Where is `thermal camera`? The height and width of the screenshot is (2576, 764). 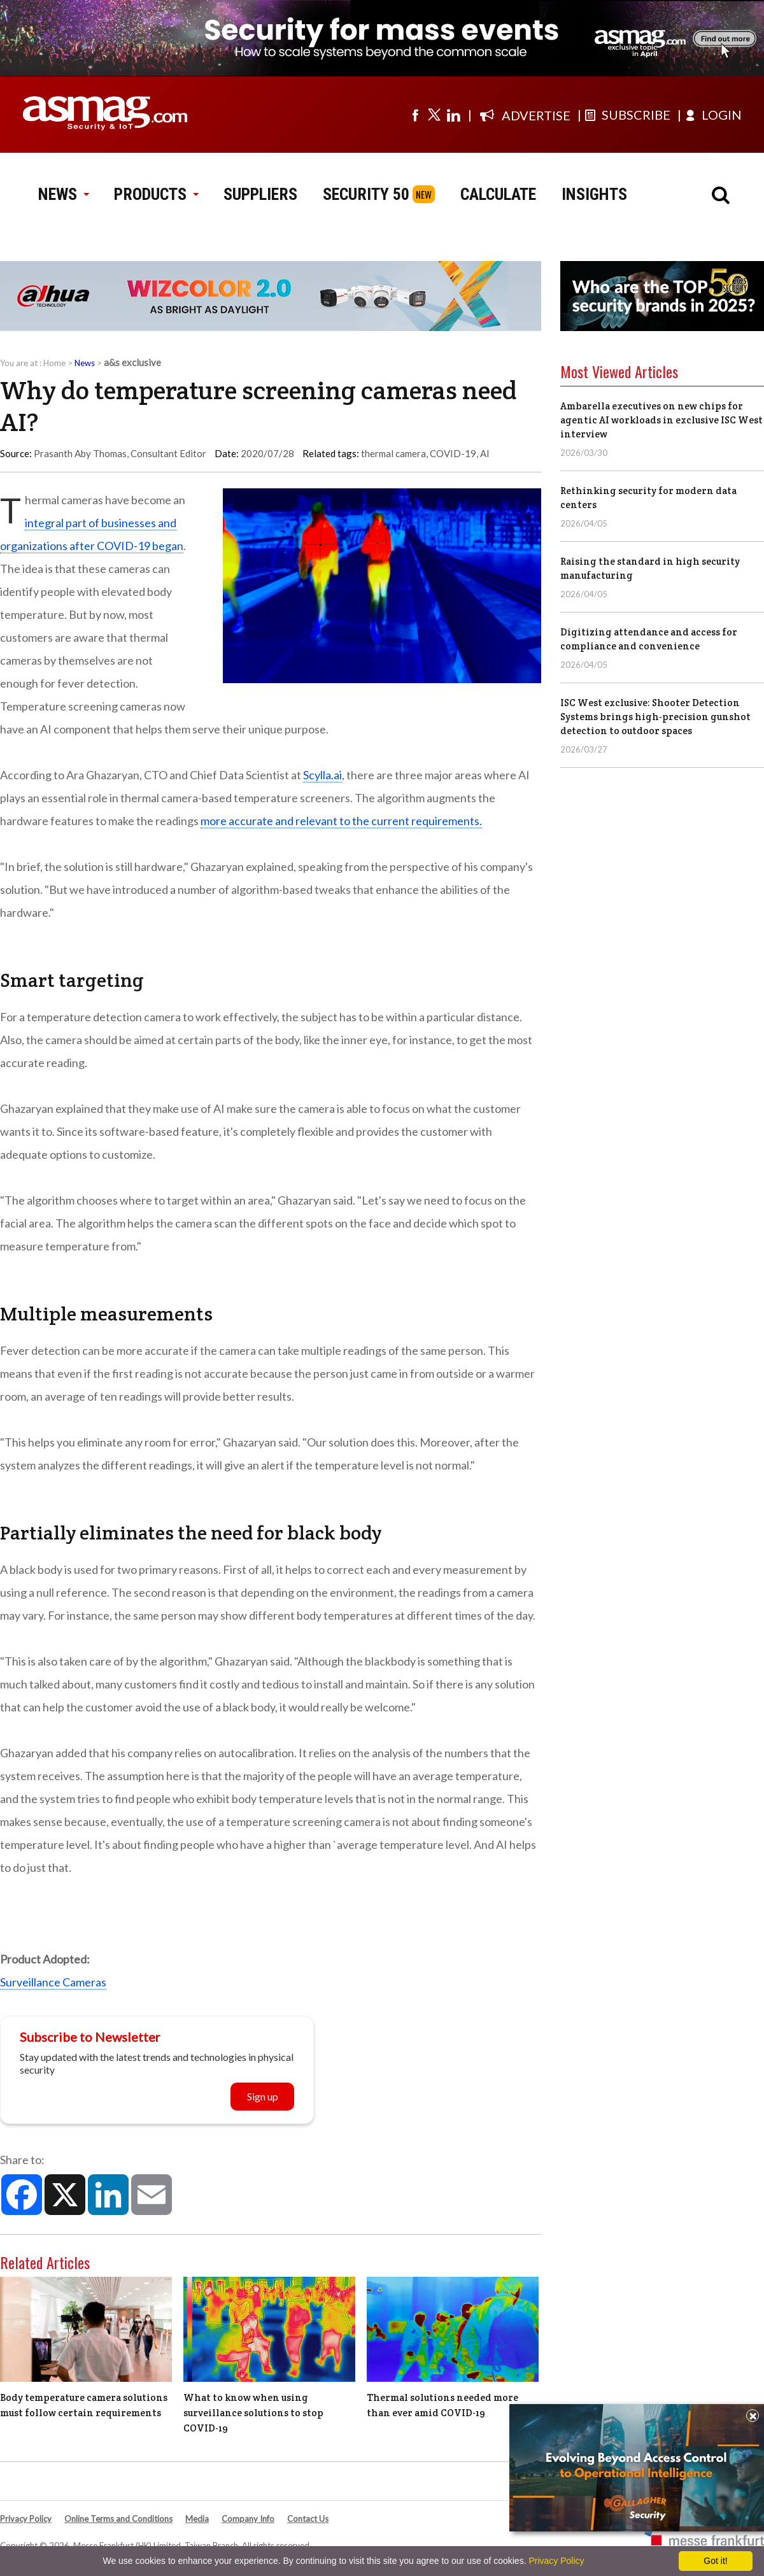 thermal camera is located at coordinates (393, 453).